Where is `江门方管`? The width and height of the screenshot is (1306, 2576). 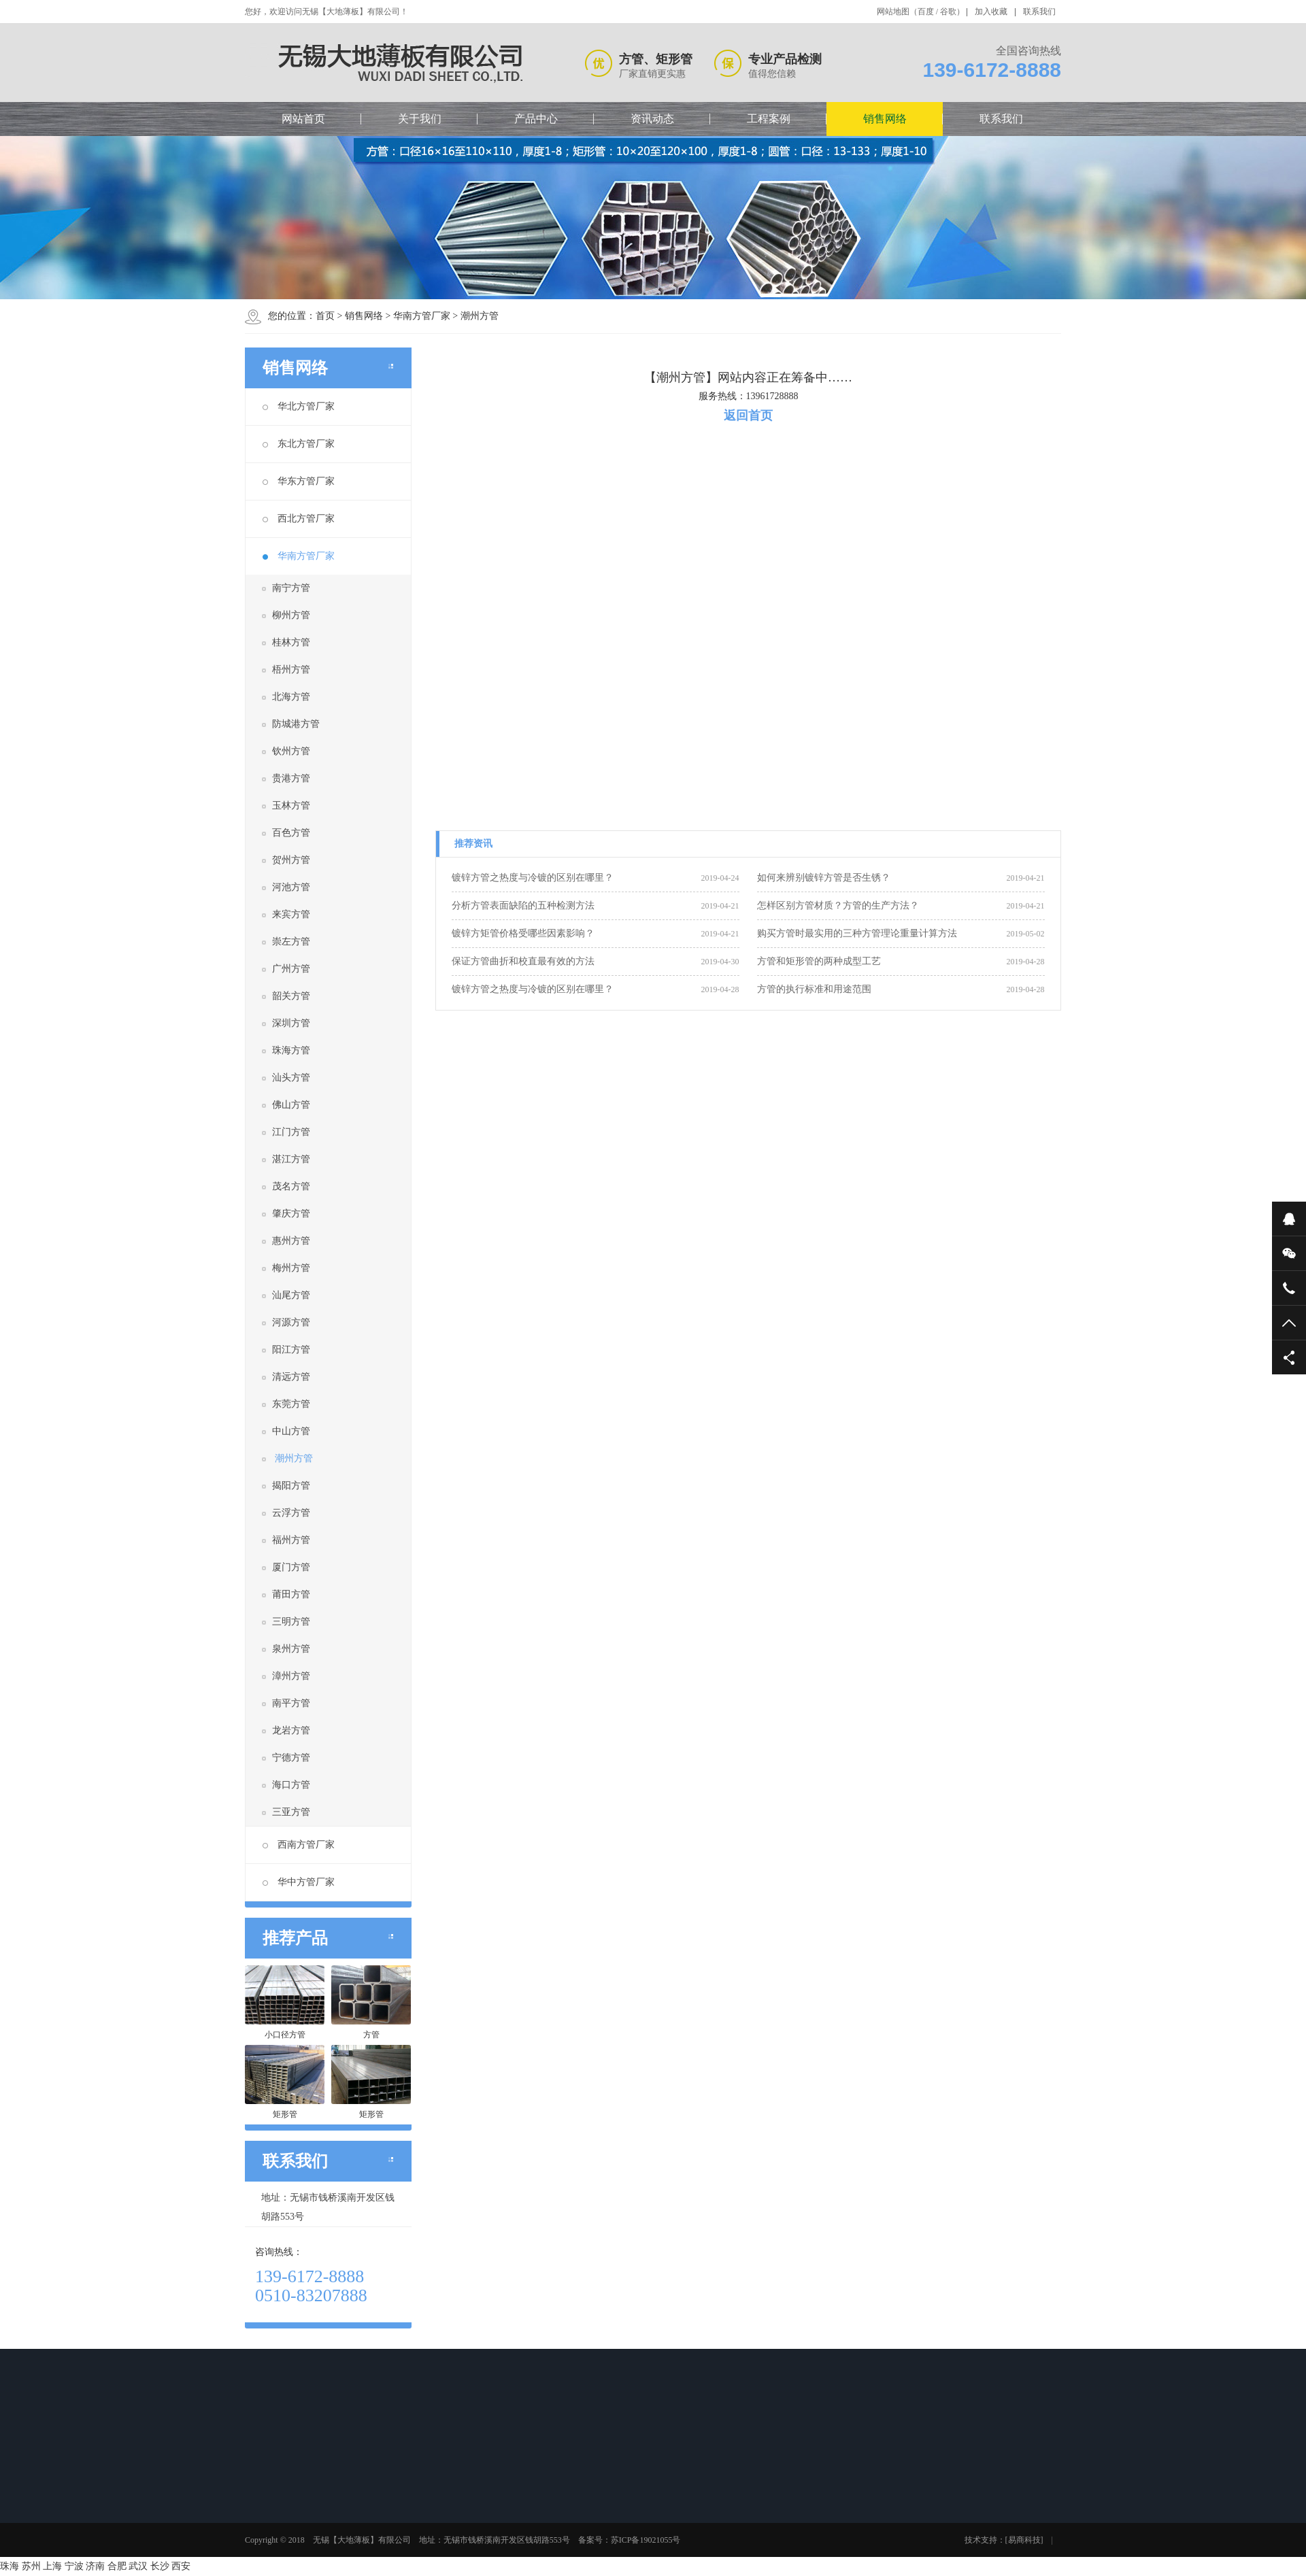 江门方管 is located at coordinates (291, 1132).